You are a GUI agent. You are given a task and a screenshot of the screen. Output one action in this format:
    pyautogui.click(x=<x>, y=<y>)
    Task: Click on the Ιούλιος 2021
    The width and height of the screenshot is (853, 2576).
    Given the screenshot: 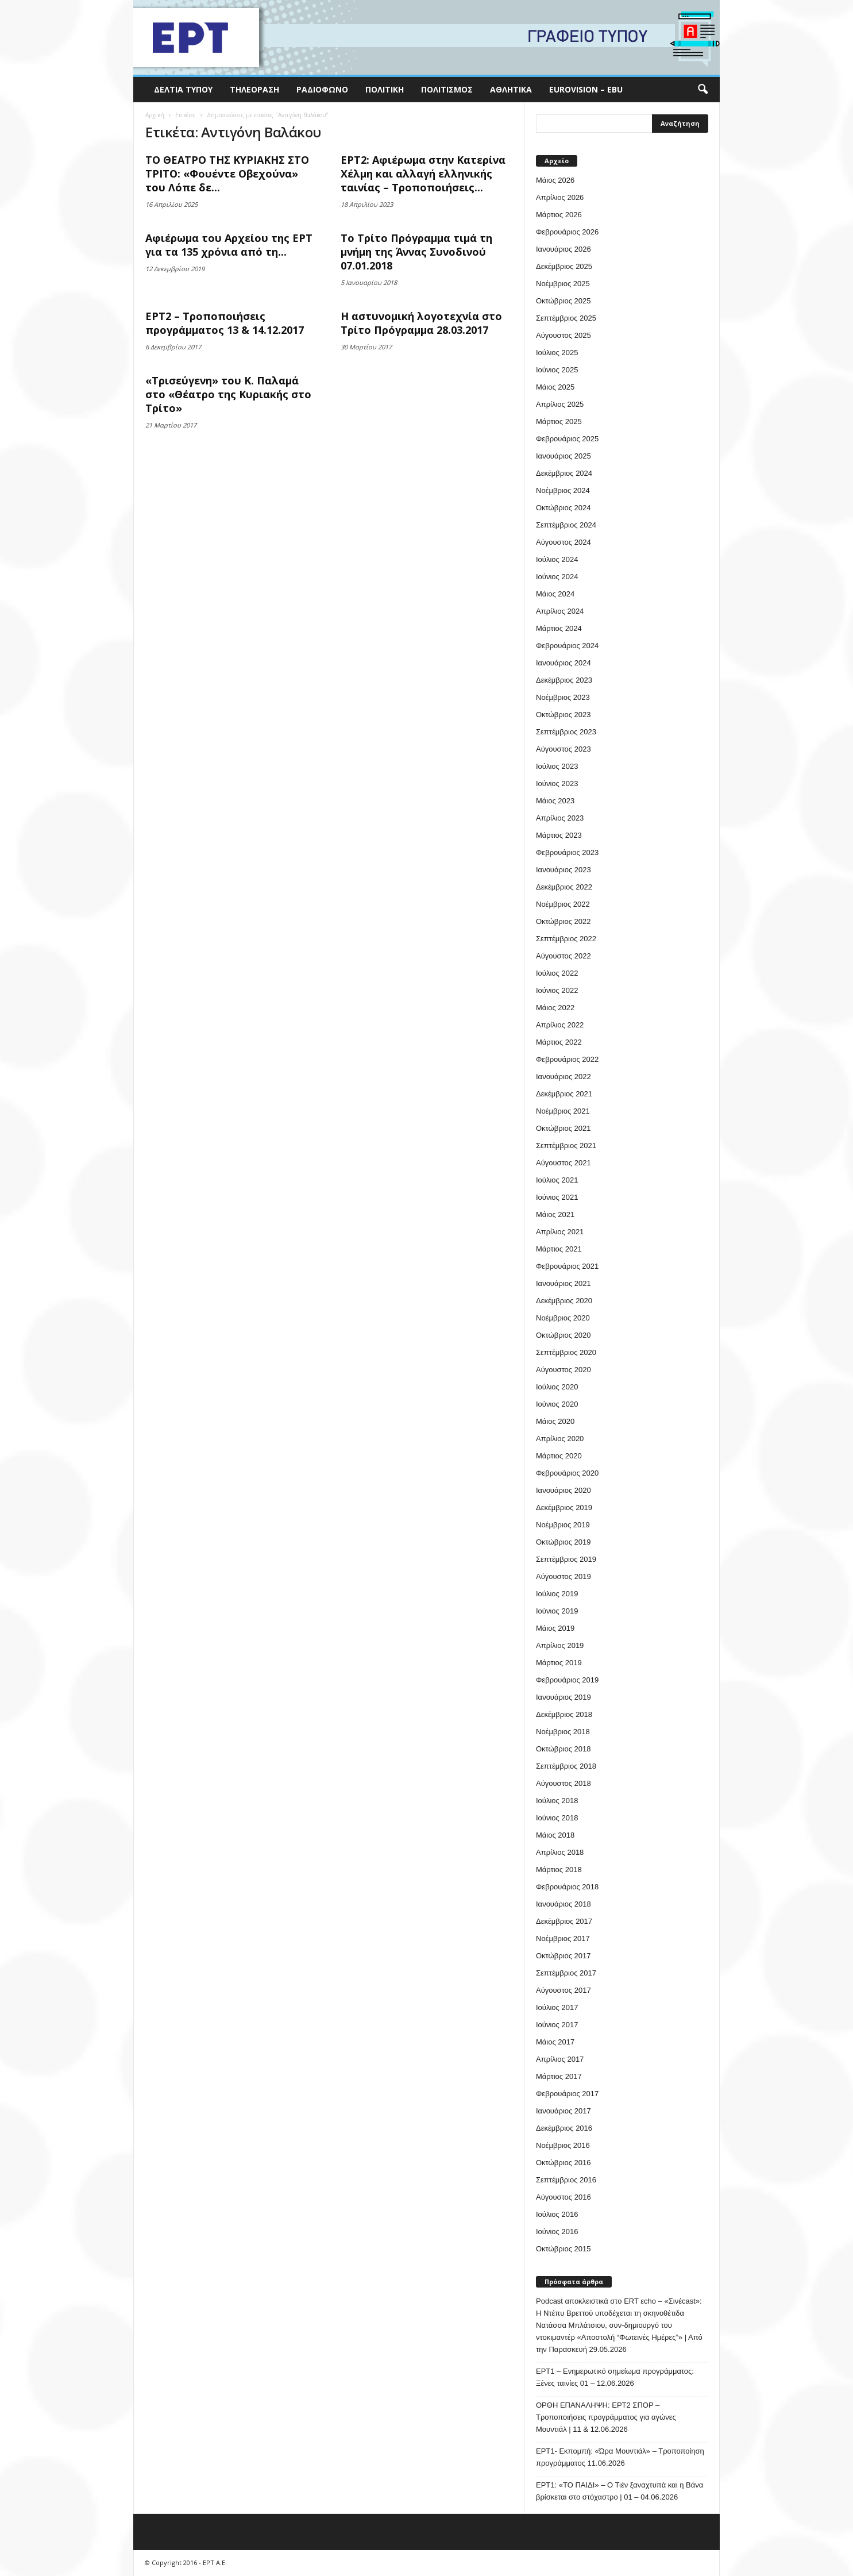 What is the action you would take?
    pyautogui.click(x=557, y=1180)
    